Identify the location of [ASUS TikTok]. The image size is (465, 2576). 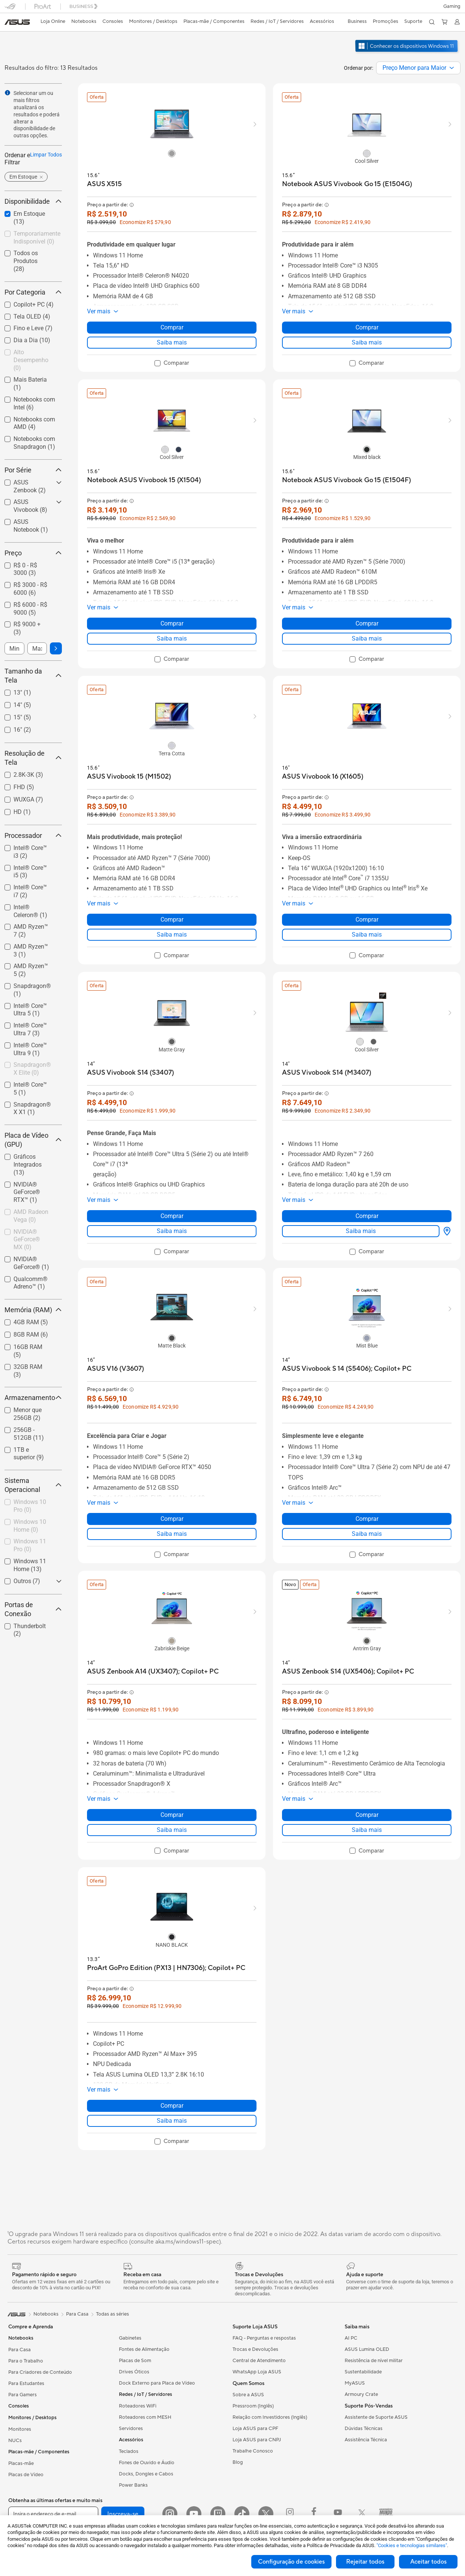
(241, 2513).